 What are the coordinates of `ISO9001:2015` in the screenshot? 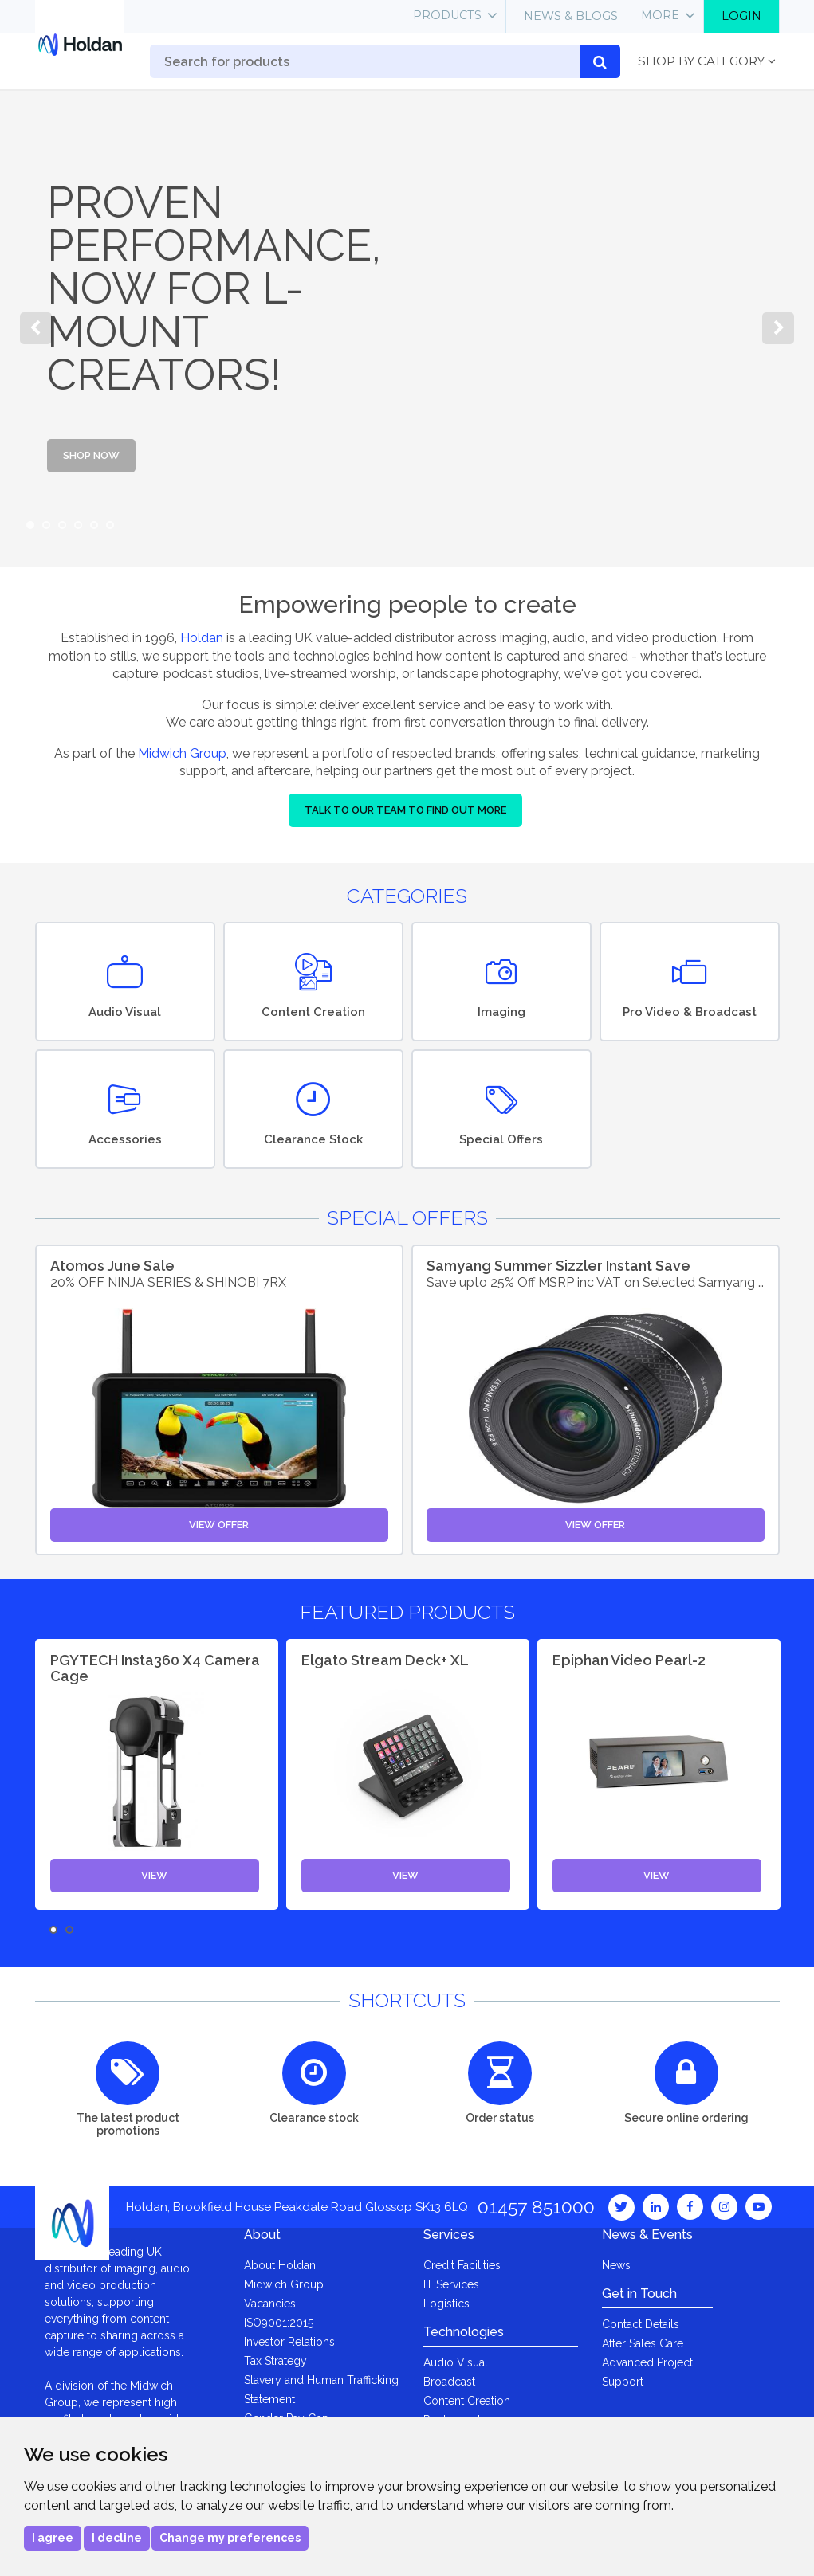 It's located at (278, 2322).